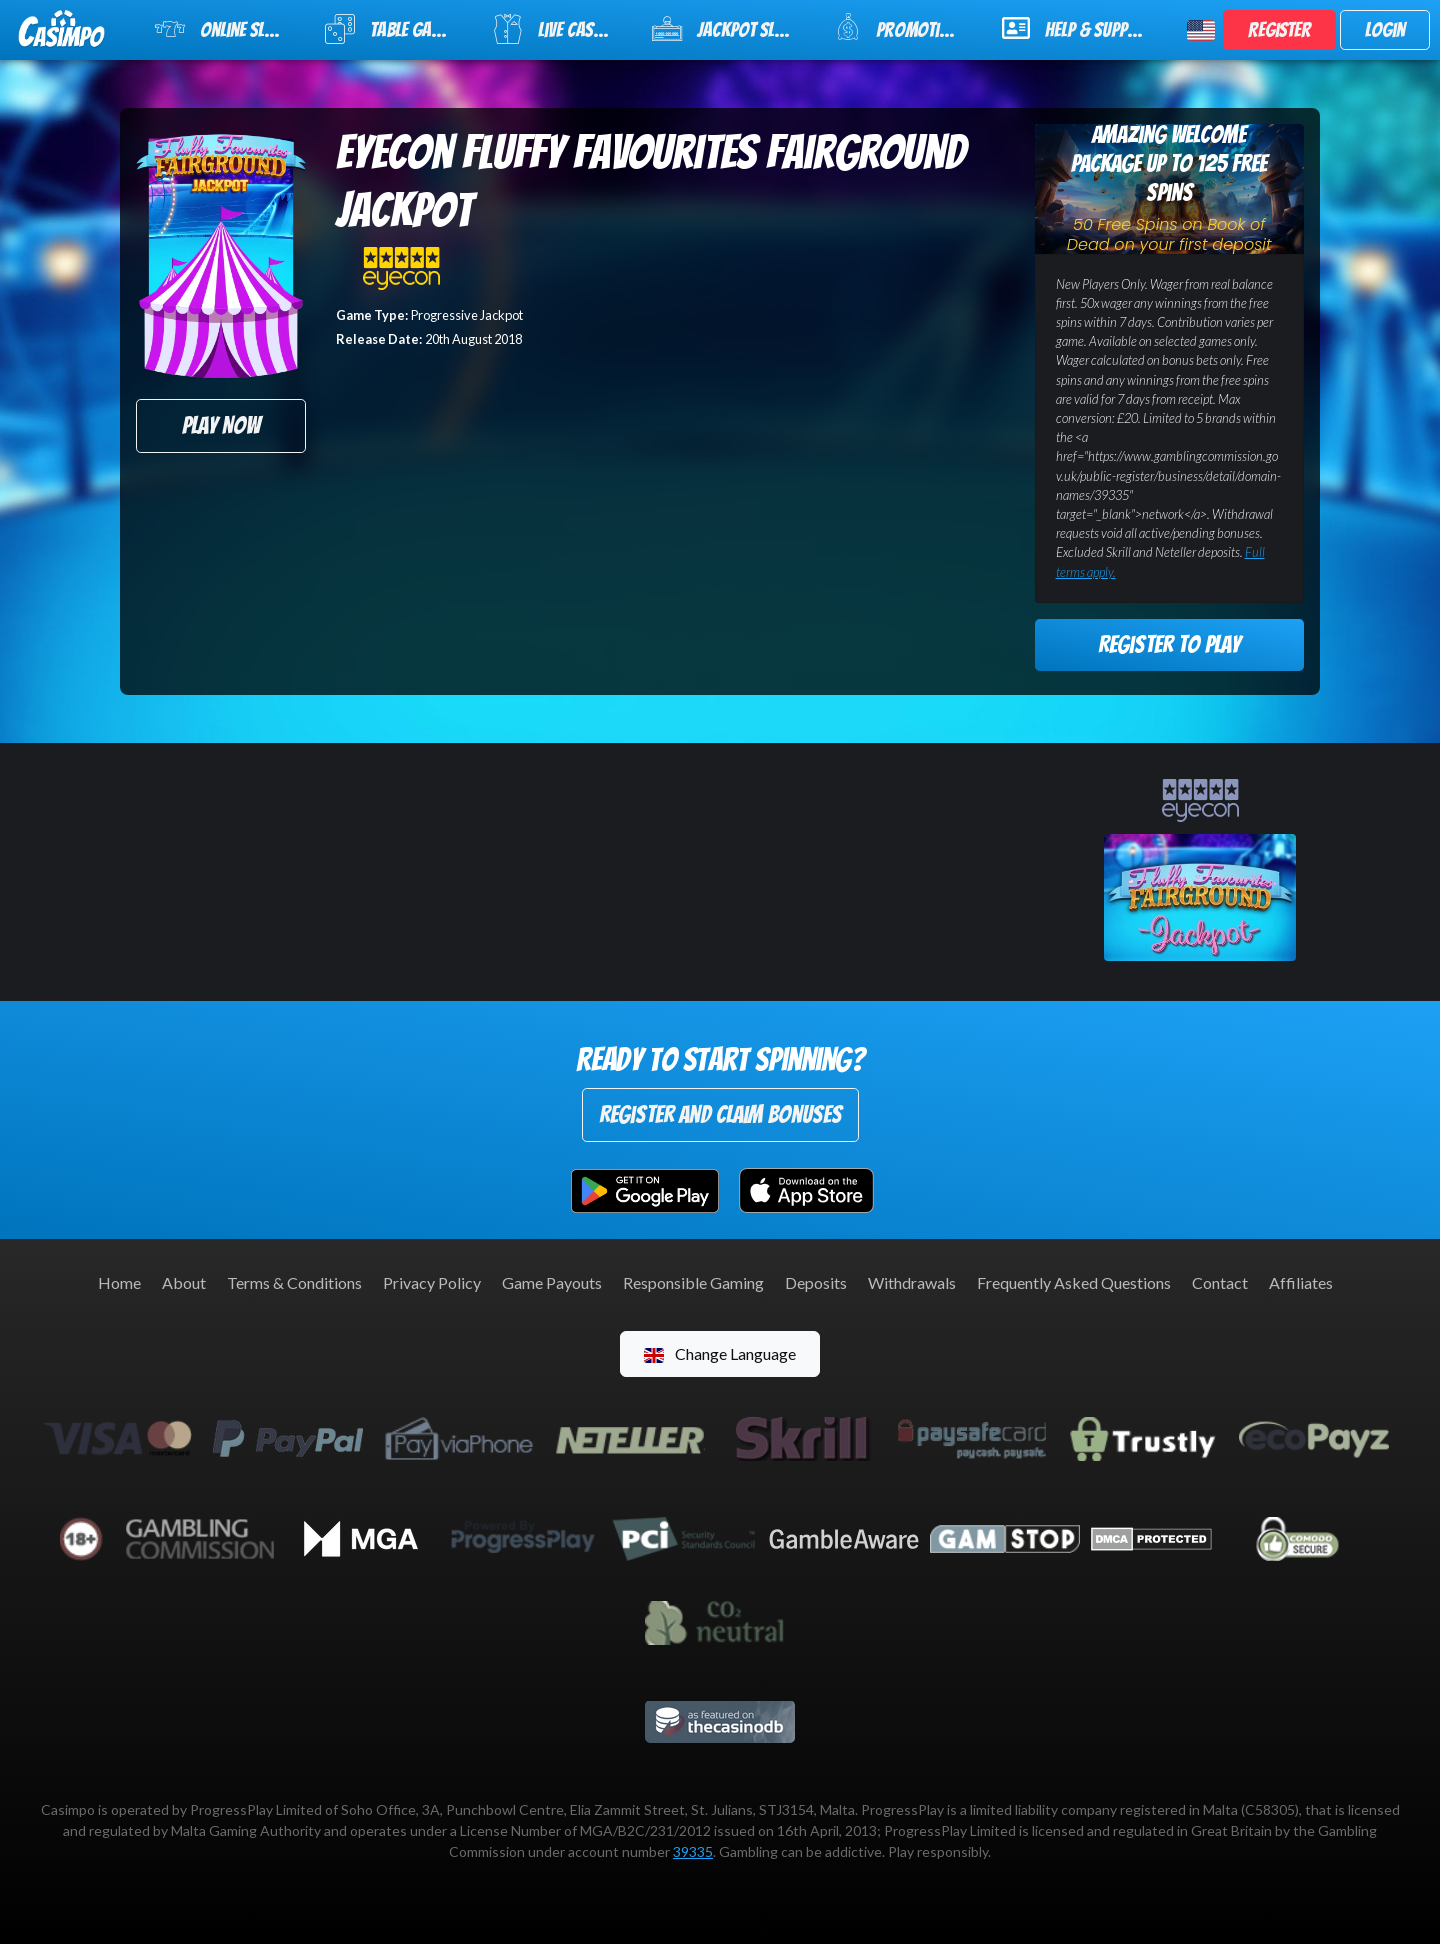 This screenshot has width=1440, height=1944. Describe the element at coordinates (1074, 1282) in the screenshot. I see `Frequently Asked Questions` at that location.